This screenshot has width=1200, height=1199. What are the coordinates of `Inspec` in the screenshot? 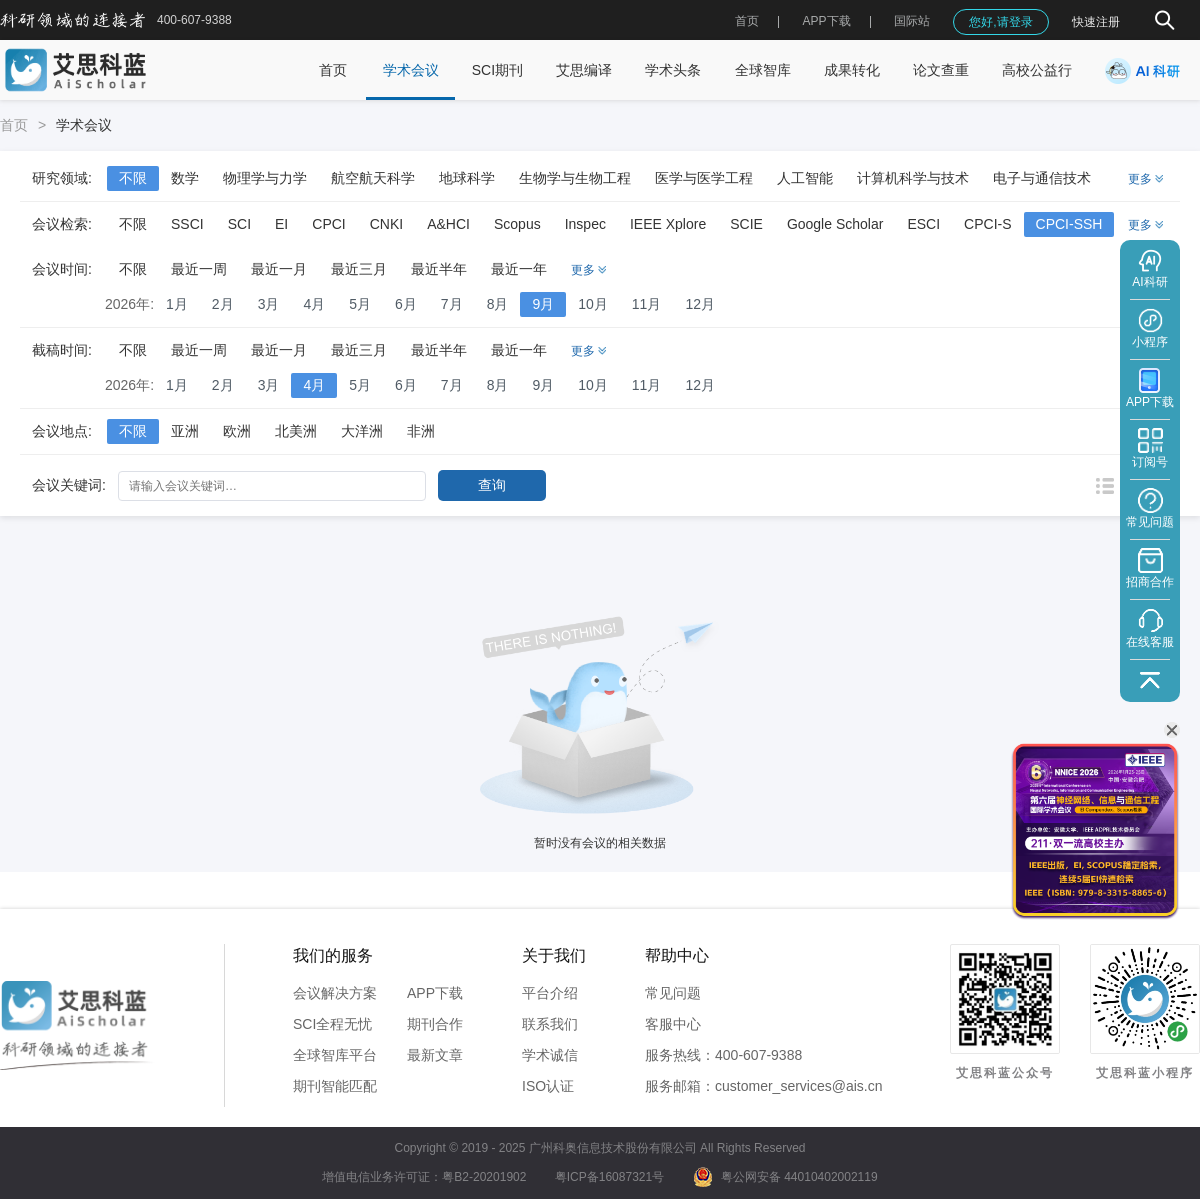 It's located at (585, 224).